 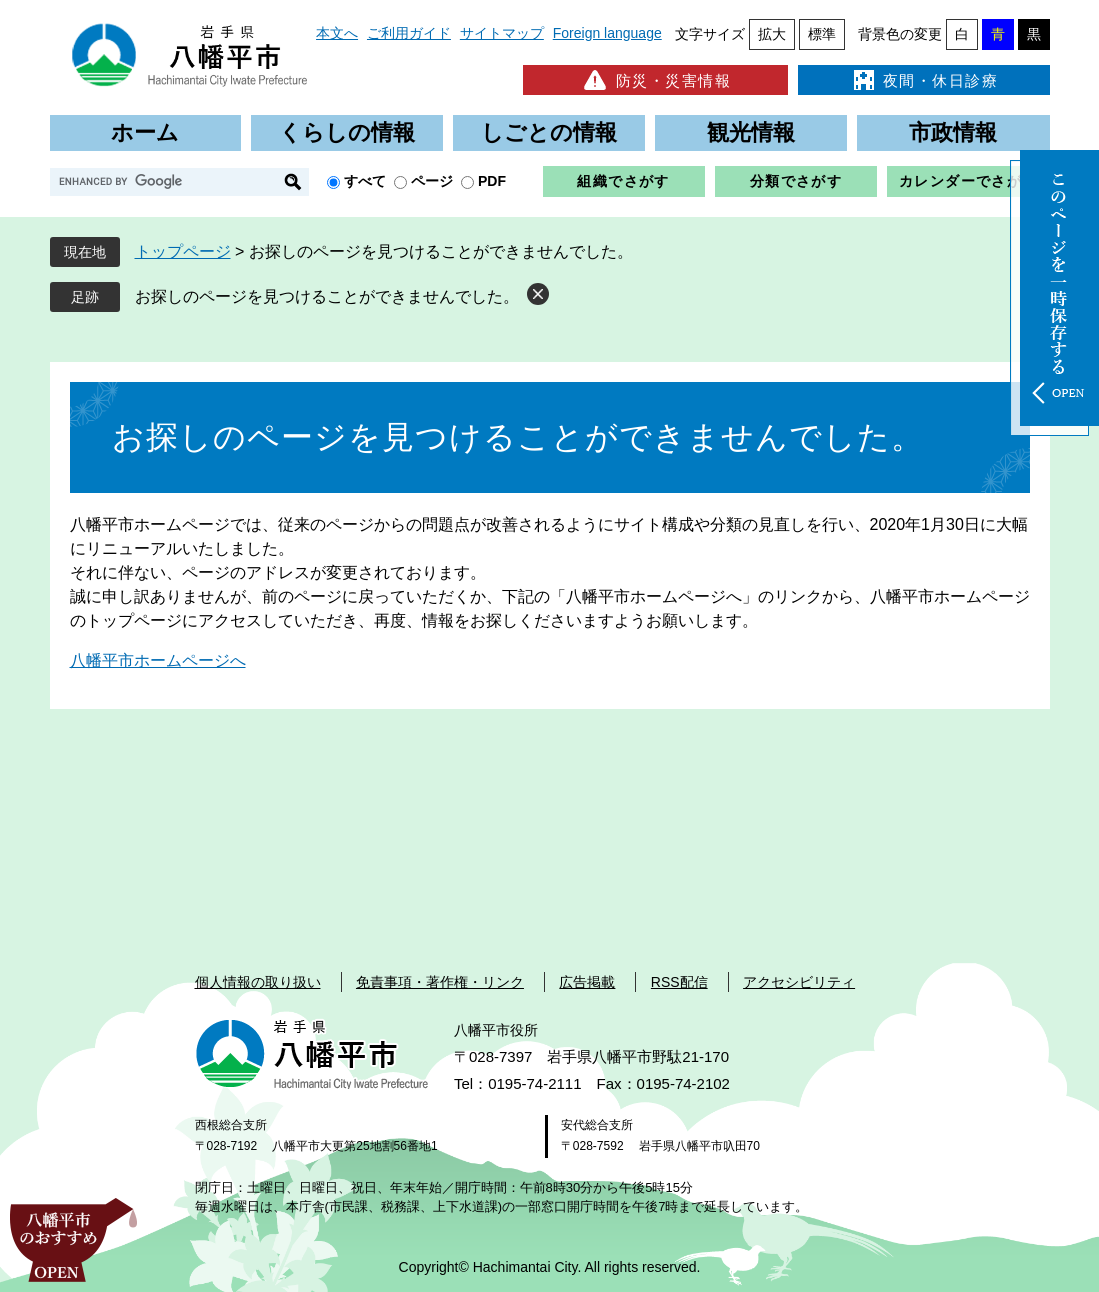 I want to click on 個人情報の取り扱い, so click(x=258, y=982).